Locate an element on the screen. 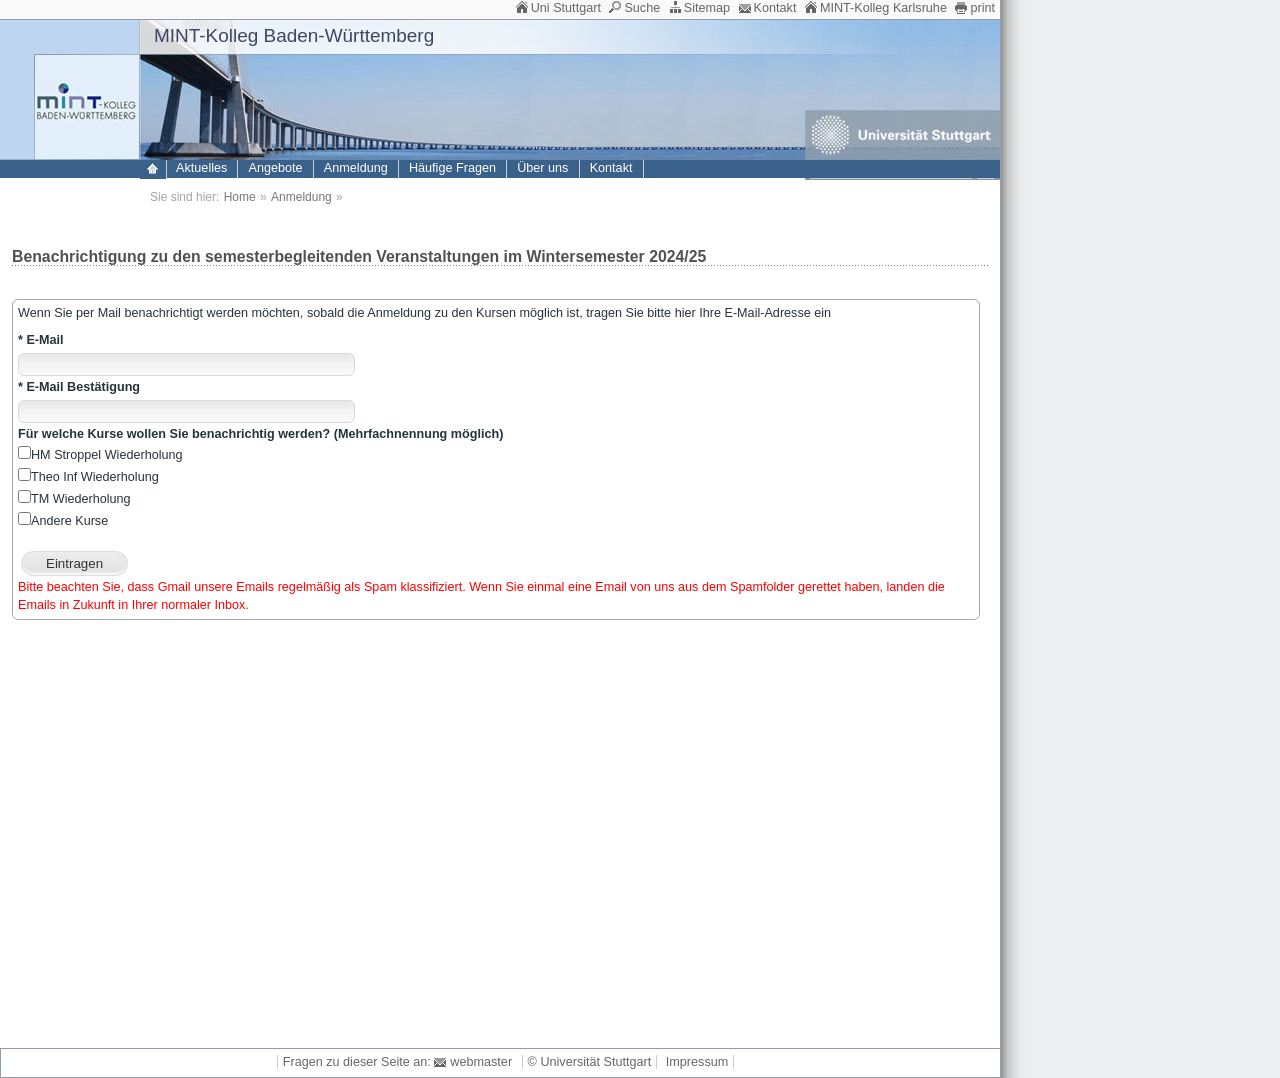  MINT-Kolleg Karlsruhe is located at coordinates (883, 8).